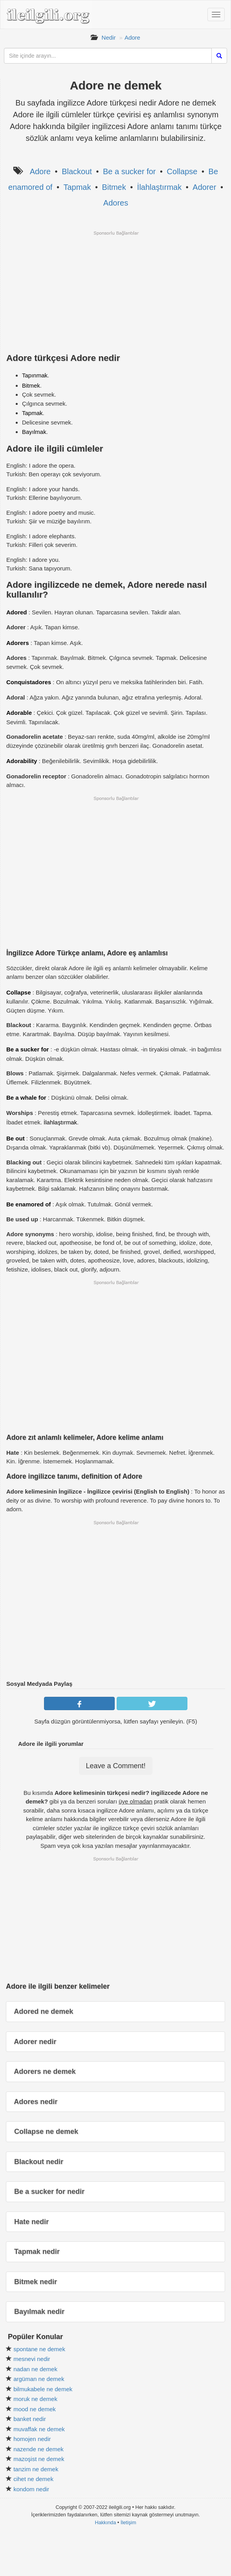 This screenshot has height=2576, width=231. Describe the element at coordinates (38, 2449) in the screenshot. I see `nazende ne demek` at that location.